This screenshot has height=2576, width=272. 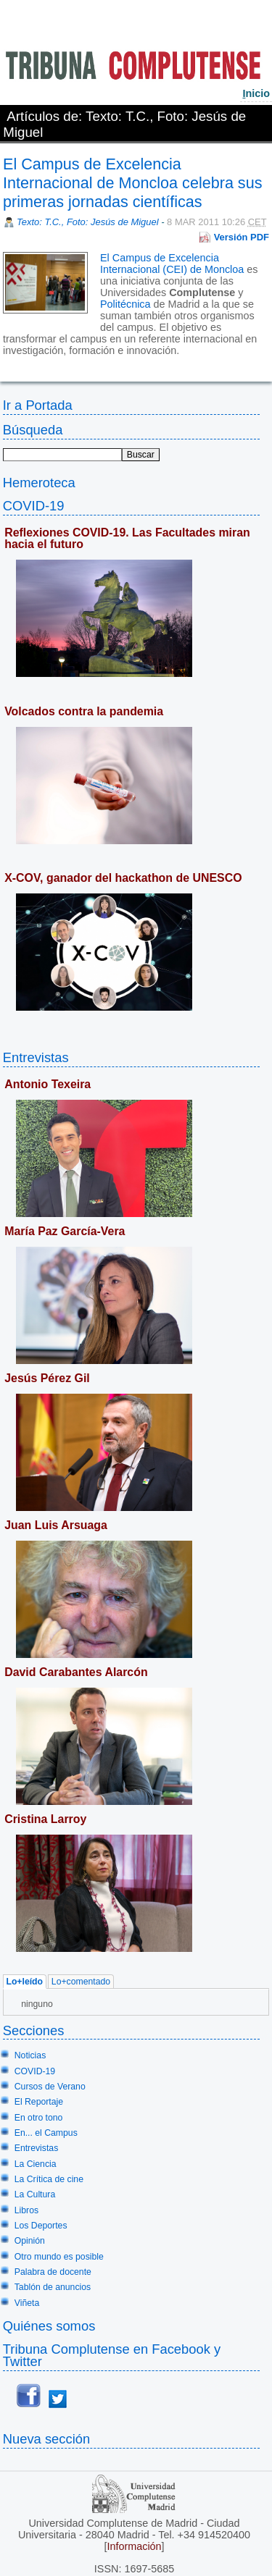 I want to click on Noticias, so click(x=30, y=2055).